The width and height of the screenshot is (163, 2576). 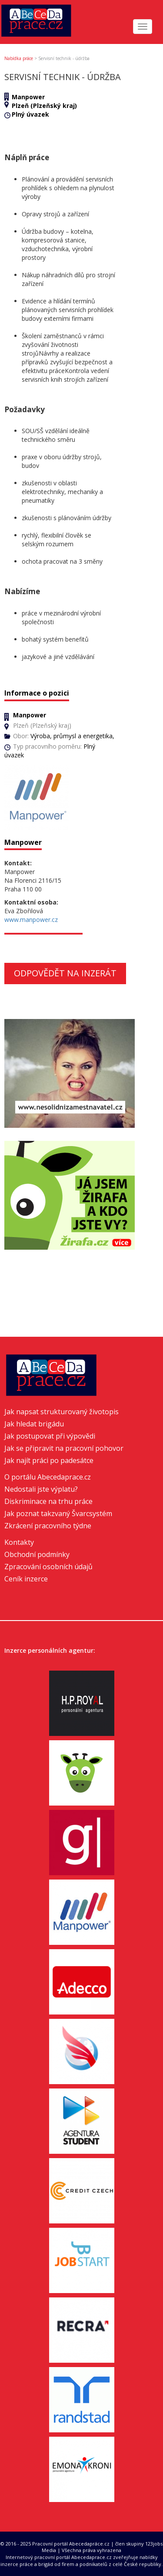 What do you see at coordinates (19, 1542) in the screenshot?
I see `Kontakty` at bounding box center [19, 1542].